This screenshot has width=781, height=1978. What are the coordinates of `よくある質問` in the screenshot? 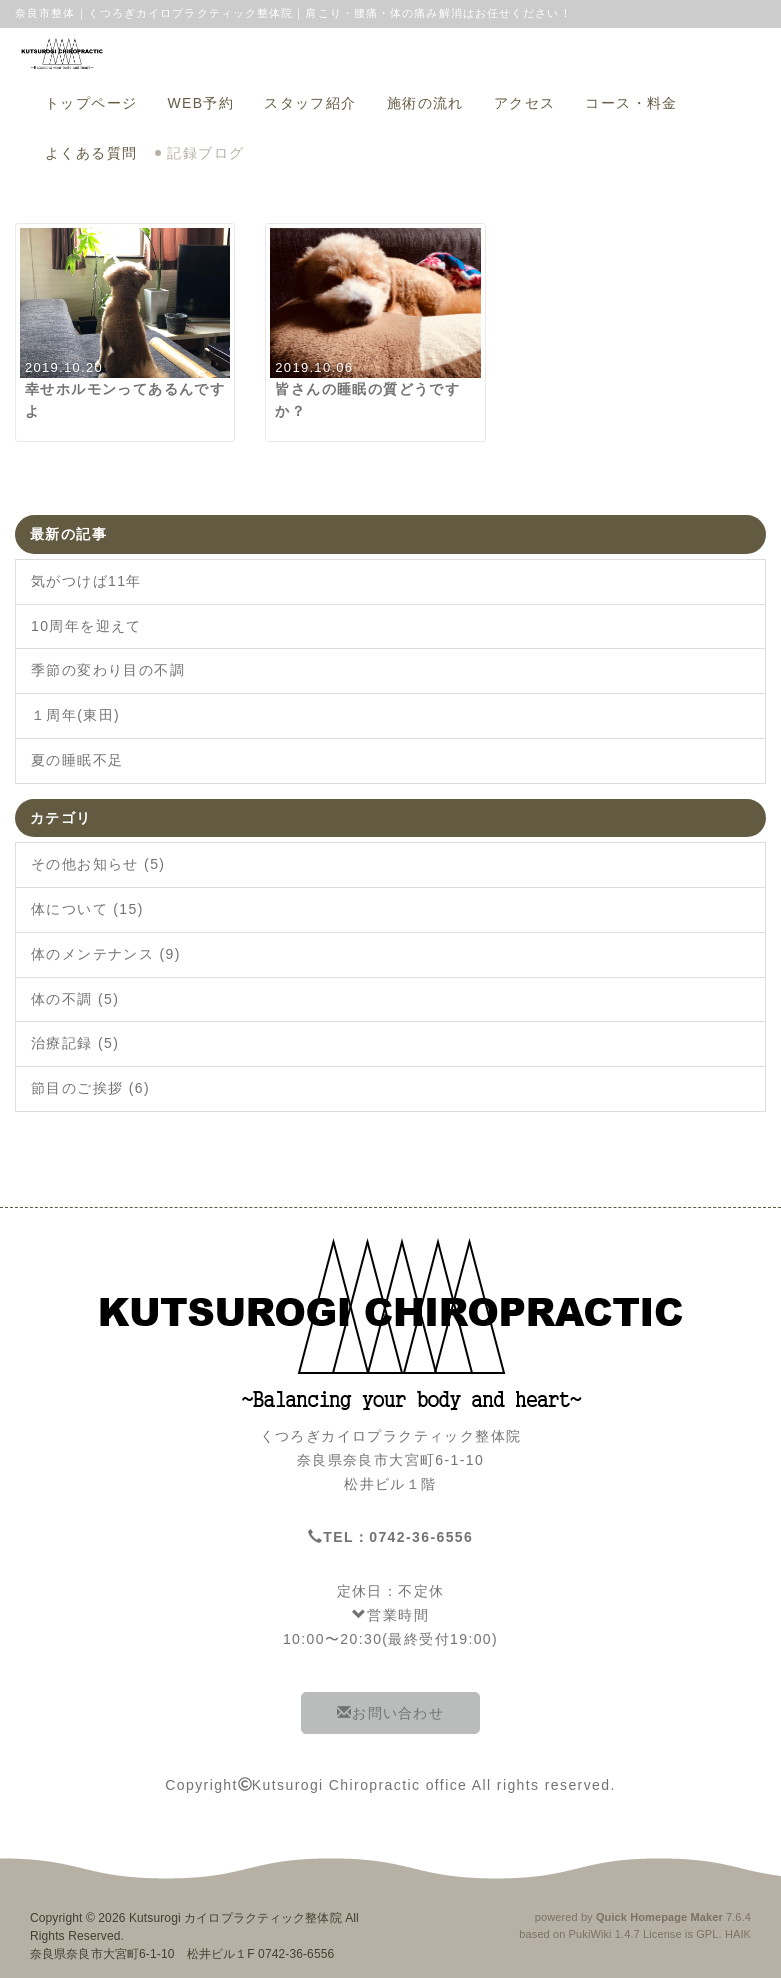 It's located at (91, 153).